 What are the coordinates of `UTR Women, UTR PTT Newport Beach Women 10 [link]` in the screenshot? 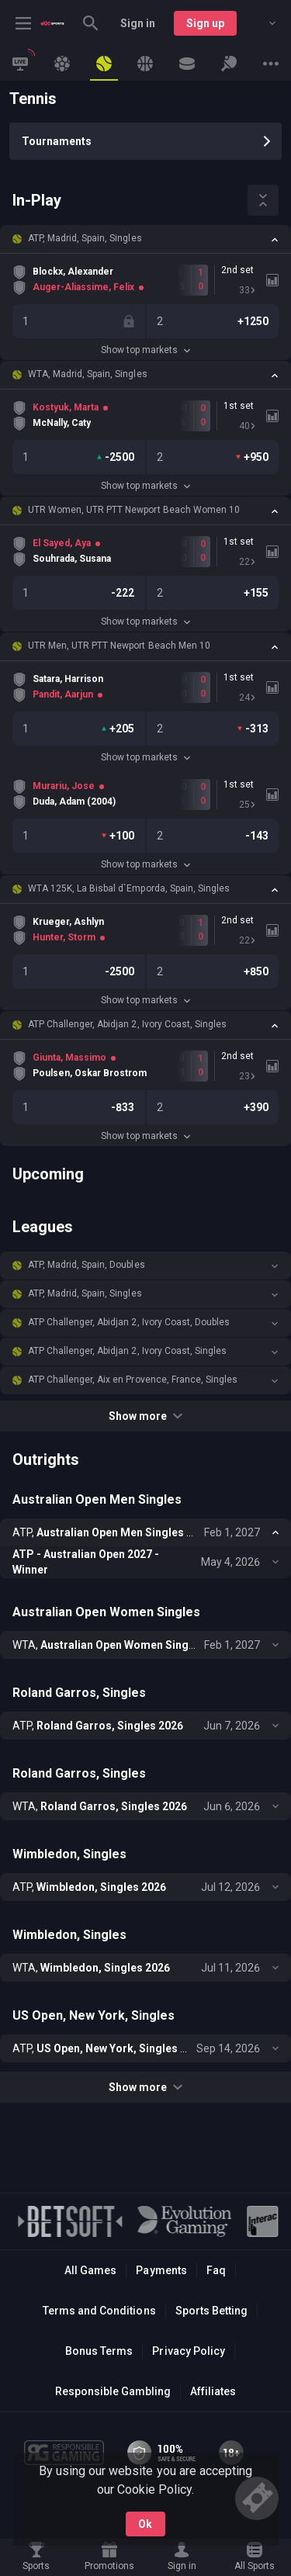 It's located at (134, 509).